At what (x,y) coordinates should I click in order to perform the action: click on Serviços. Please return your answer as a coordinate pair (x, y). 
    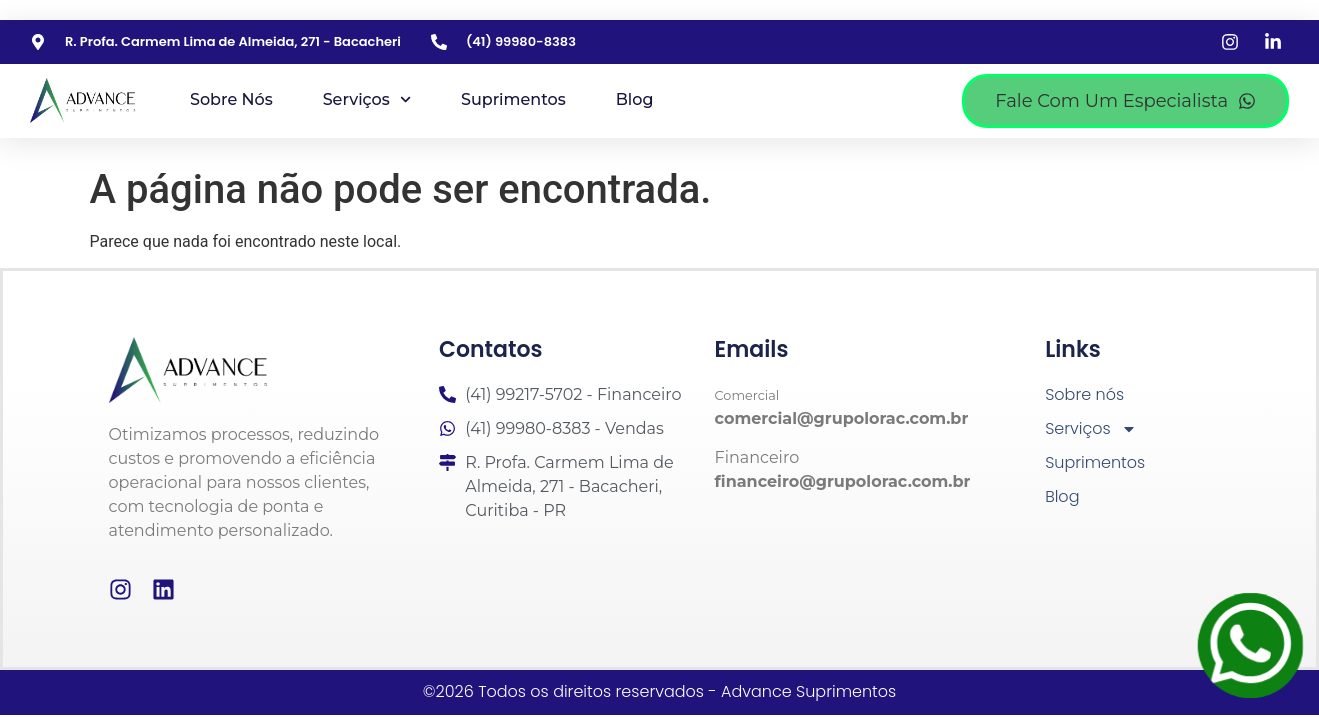
    Looking at the image, I should click on (367, 99).